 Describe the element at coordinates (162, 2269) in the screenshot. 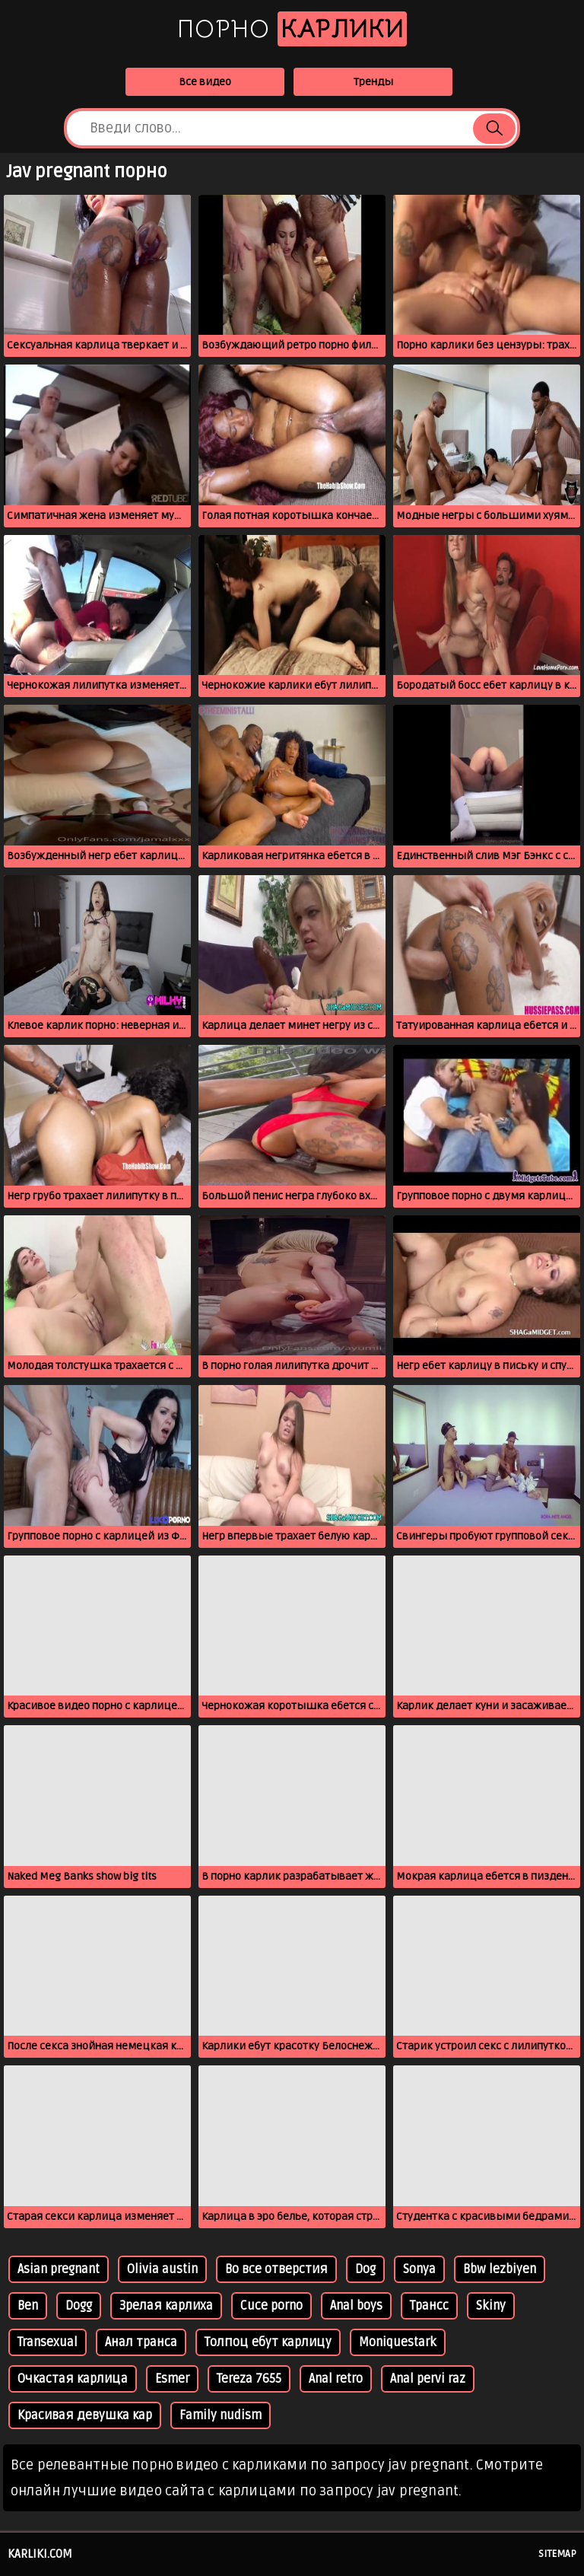

I see `Olivia austin` at that location.